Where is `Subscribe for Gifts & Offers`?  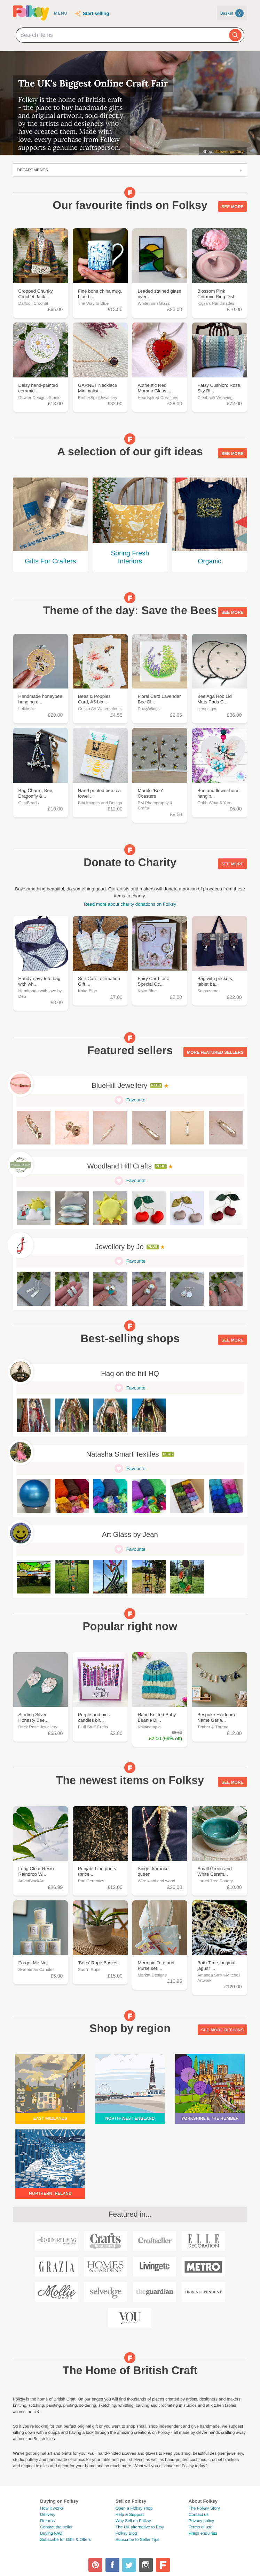 Subscribe for Gifts & Offers is located at coordinates (65, 2539).